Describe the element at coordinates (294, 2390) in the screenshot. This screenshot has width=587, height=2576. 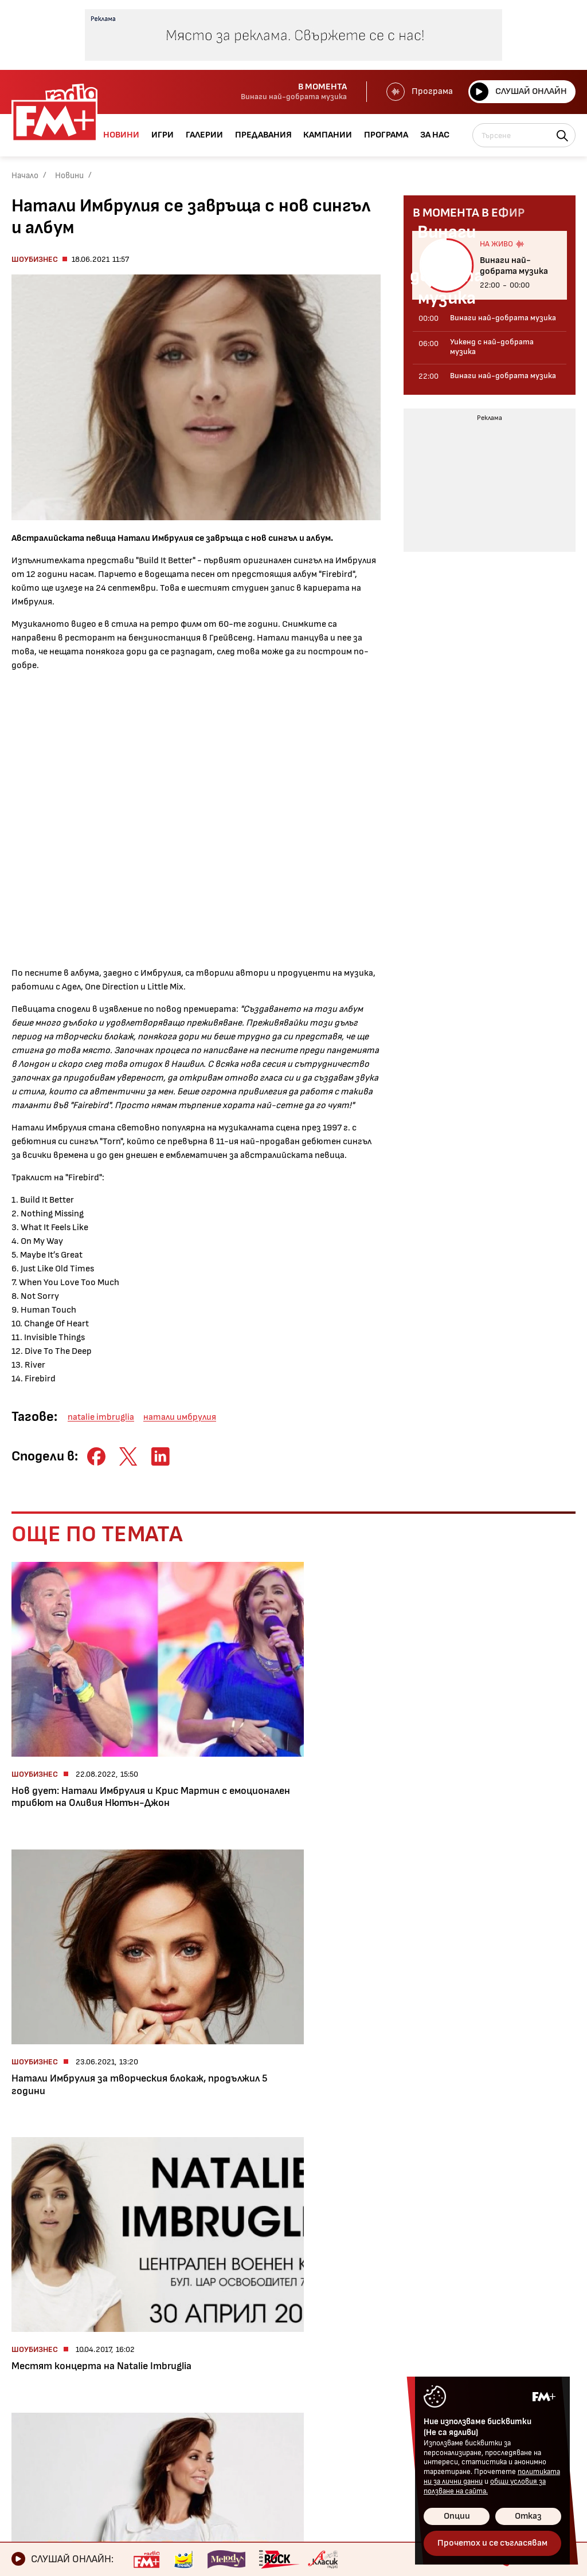
I see `Общи условия` at that location.